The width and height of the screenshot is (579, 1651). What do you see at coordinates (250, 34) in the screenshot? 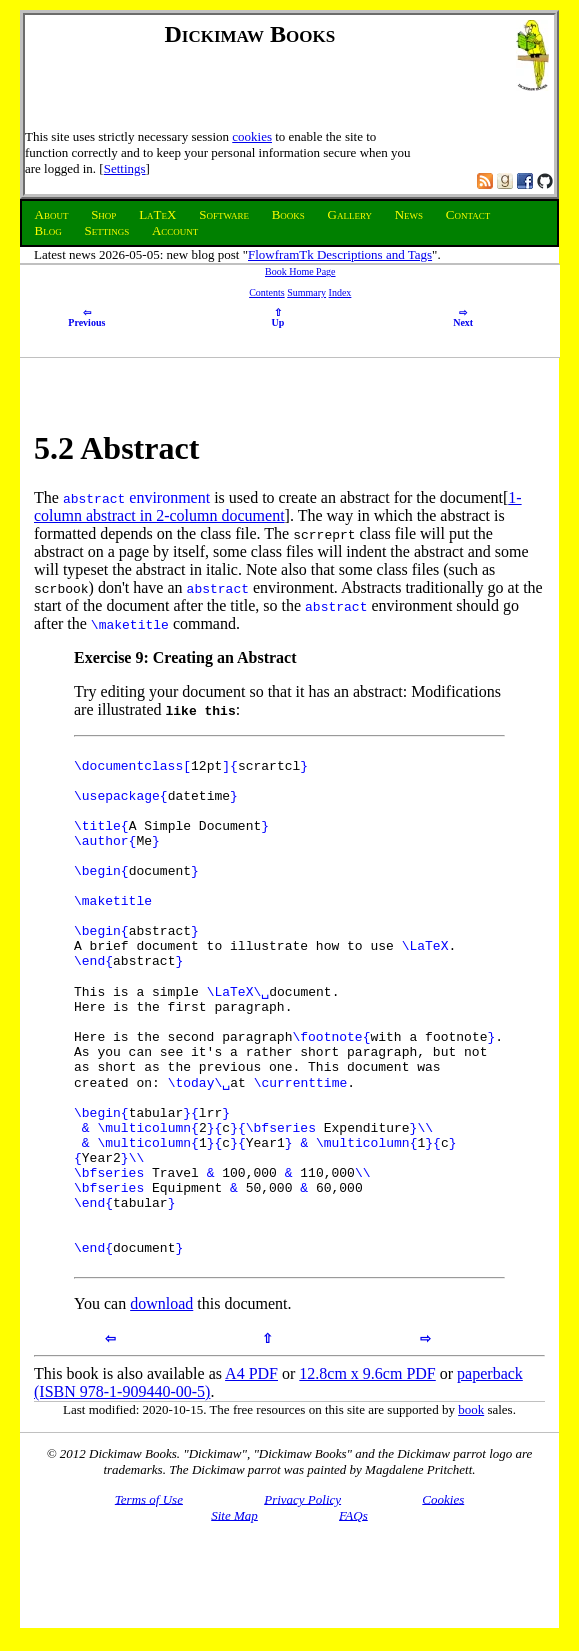
I see `Dickimaw Books` at bounding box center [250, 34].